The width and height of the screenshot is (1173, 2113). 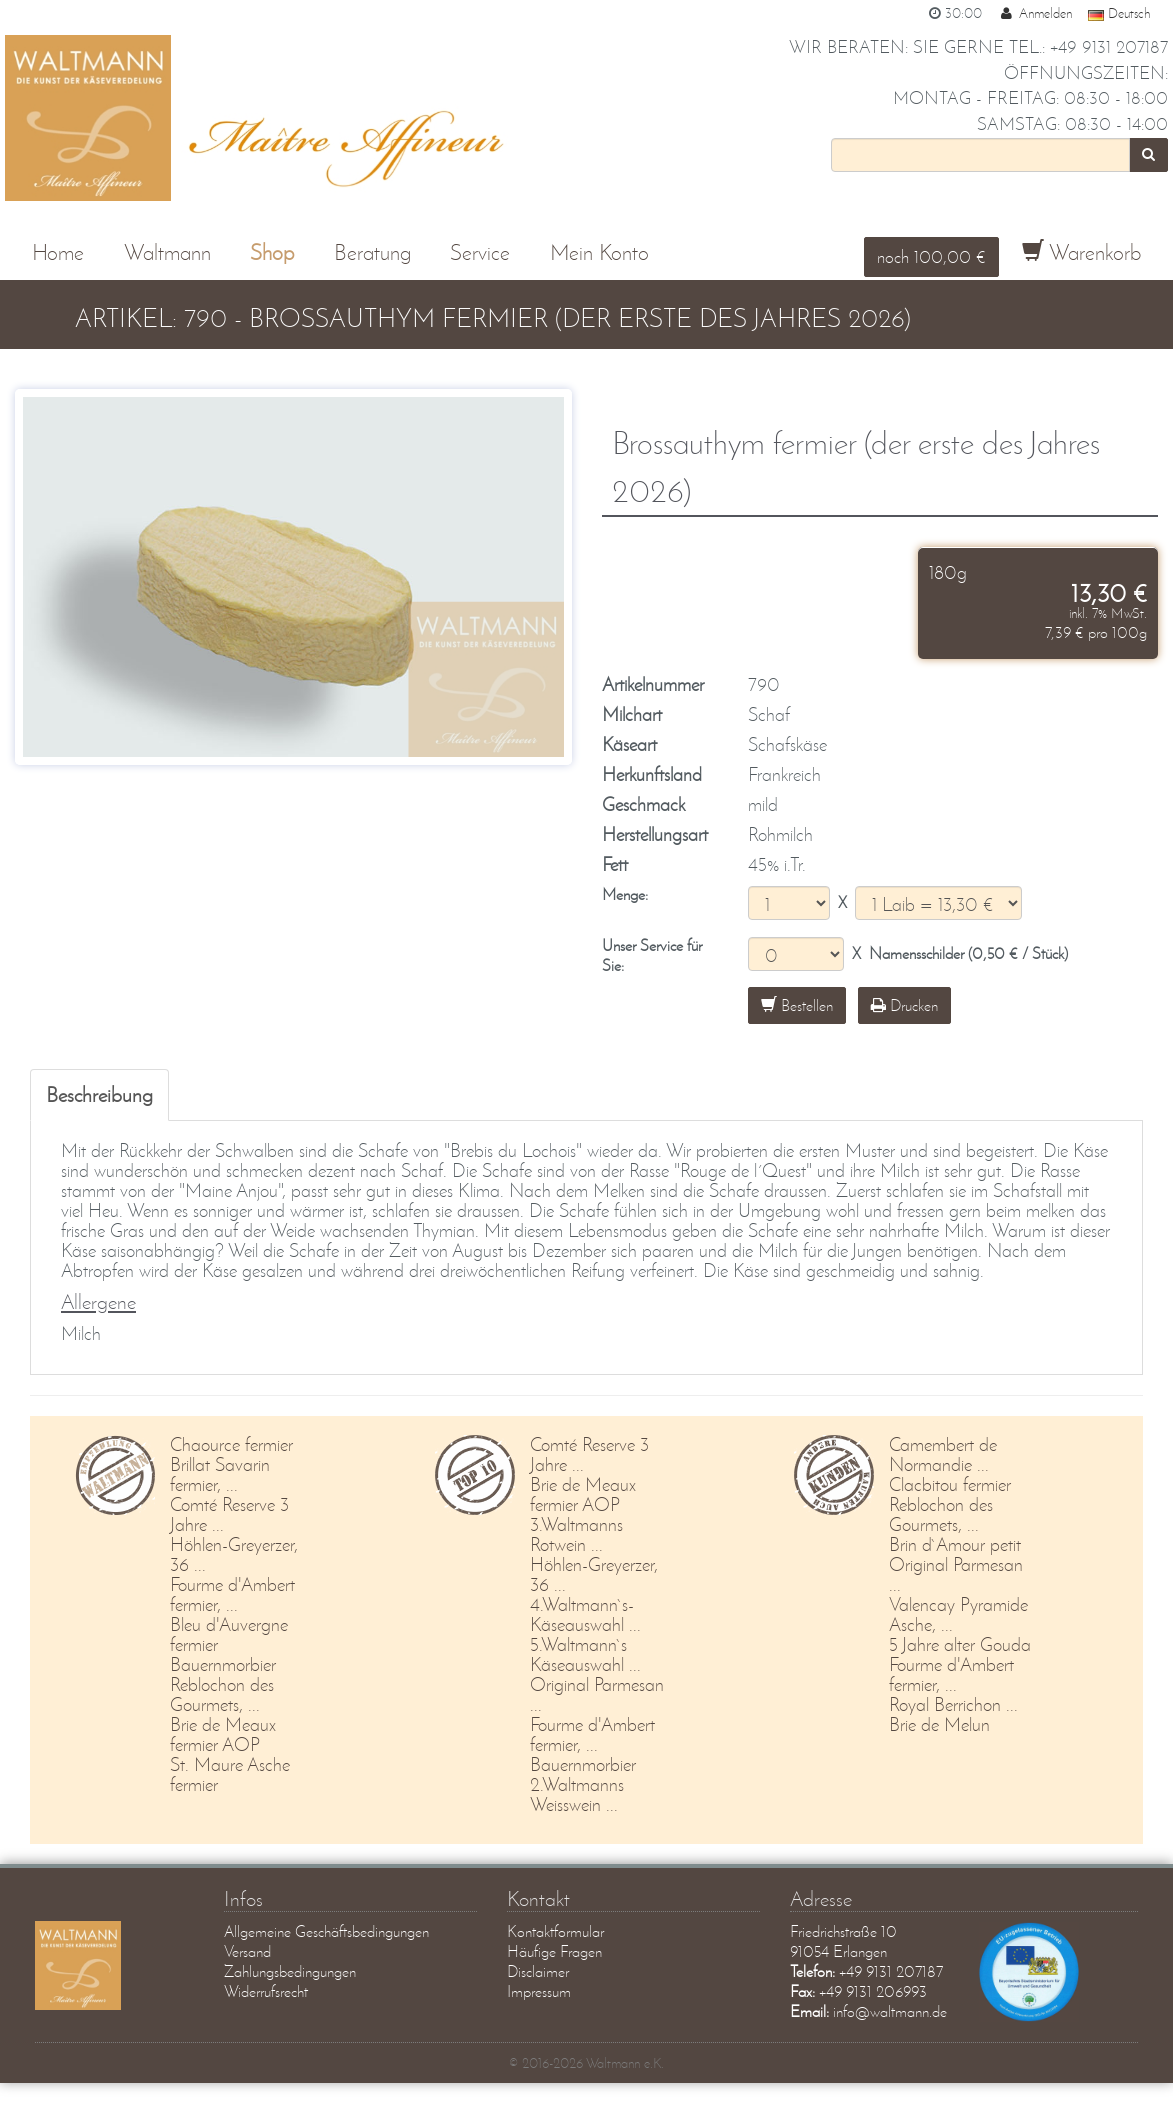 What do you see at coordinates (223, 1734) in the screenshot?
I see `Brie de Meaux fermier AOP` at bounding box center [223, 1734].